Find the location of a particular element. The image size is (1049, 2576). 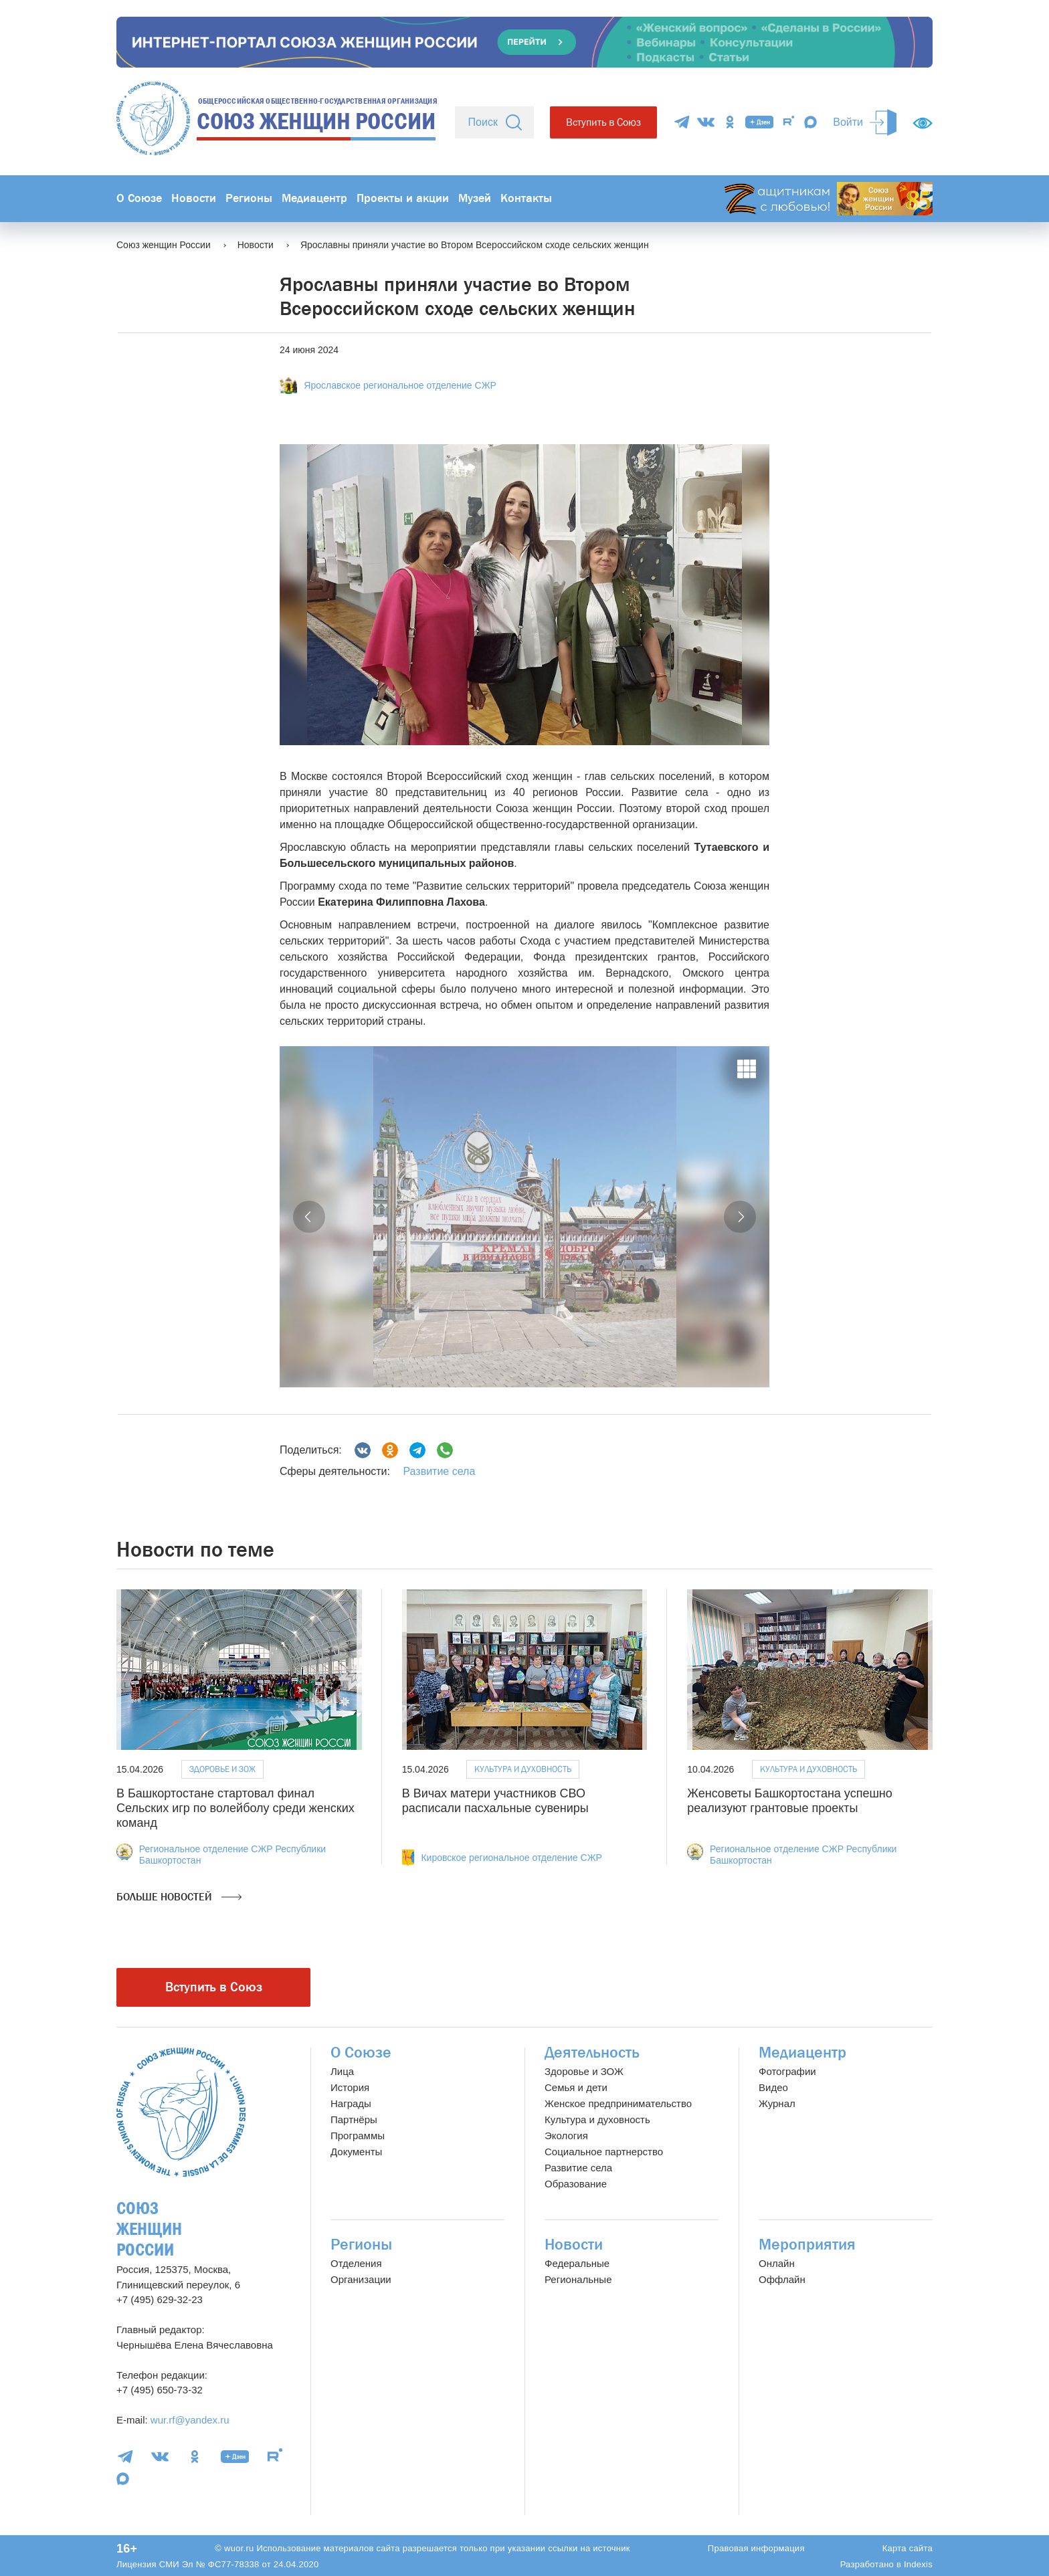

wur.rf@yandex.ru is located at coordinates (190, 2419).